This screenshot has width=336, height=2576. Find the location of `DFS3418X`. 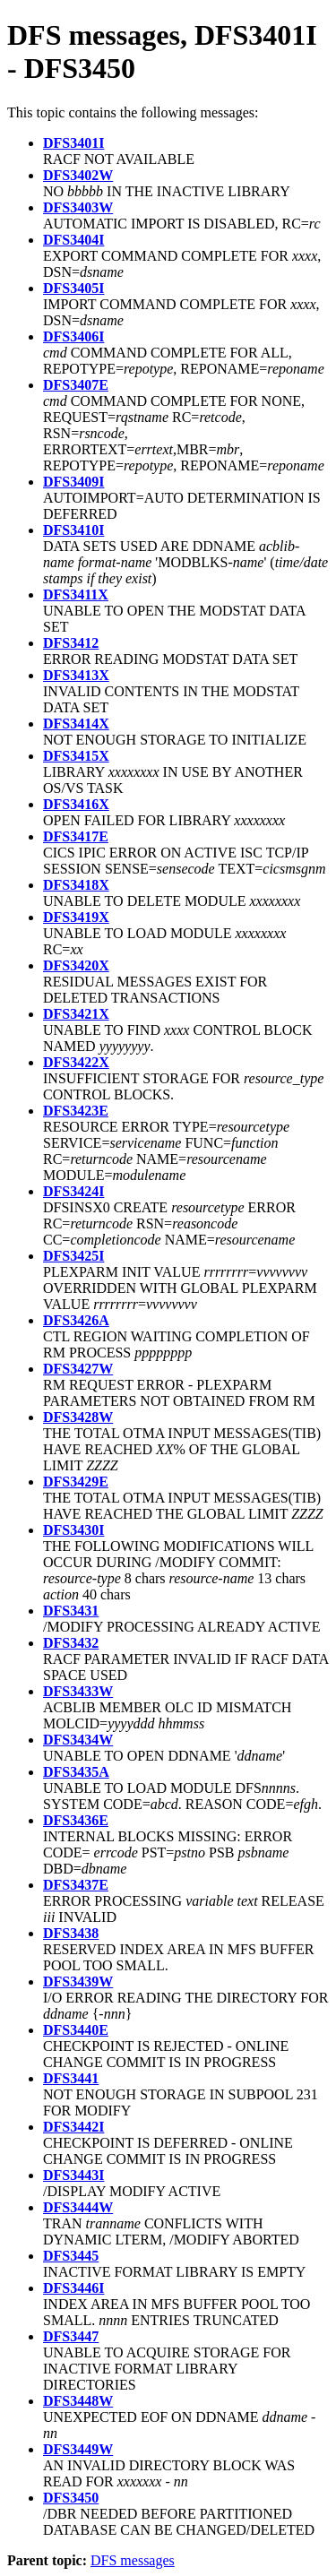

DFS3418X is located at coordinates (76, 884).